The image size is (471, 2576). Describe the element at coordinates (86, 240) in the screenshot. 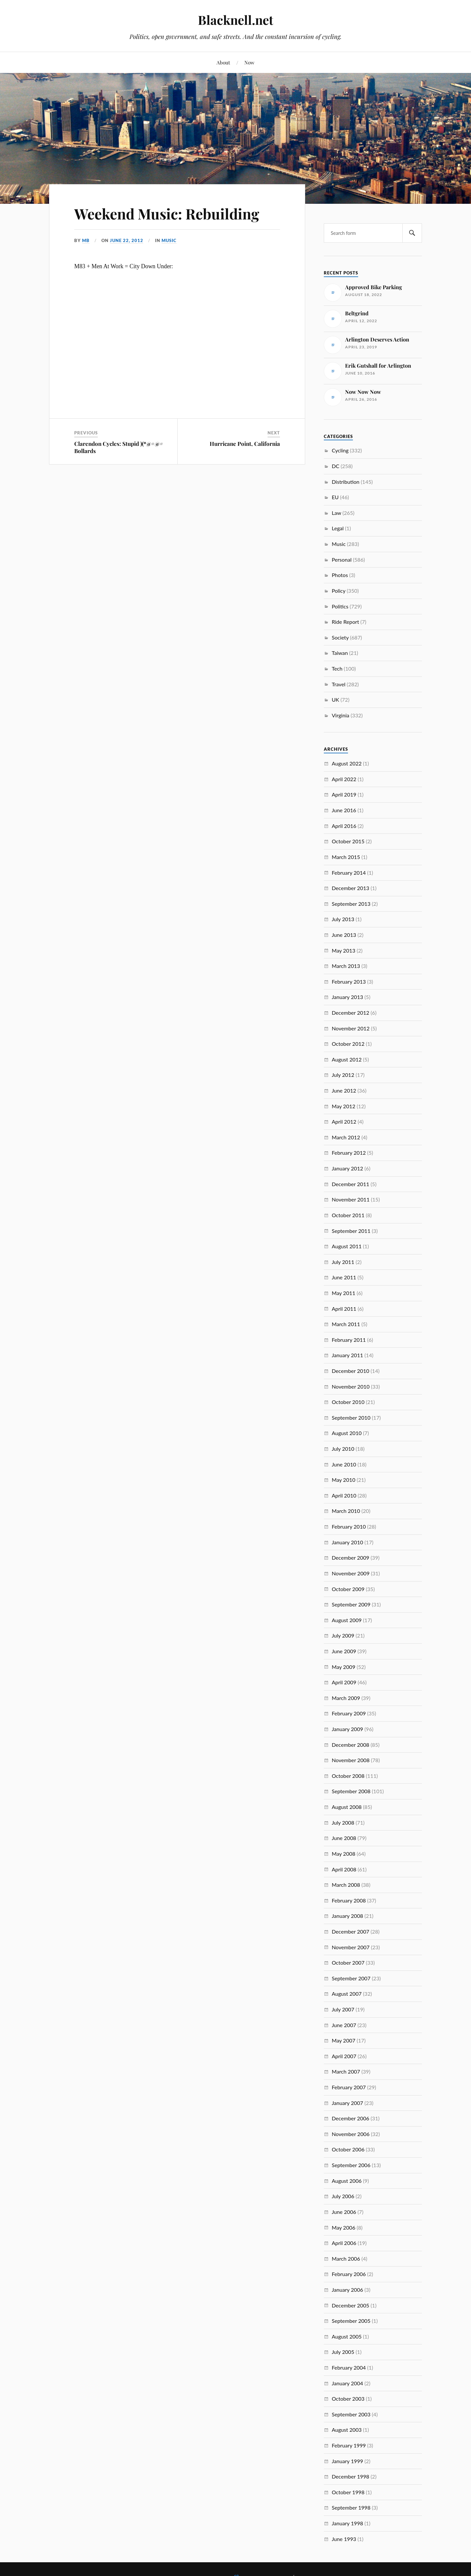

I see `MB` at that location.